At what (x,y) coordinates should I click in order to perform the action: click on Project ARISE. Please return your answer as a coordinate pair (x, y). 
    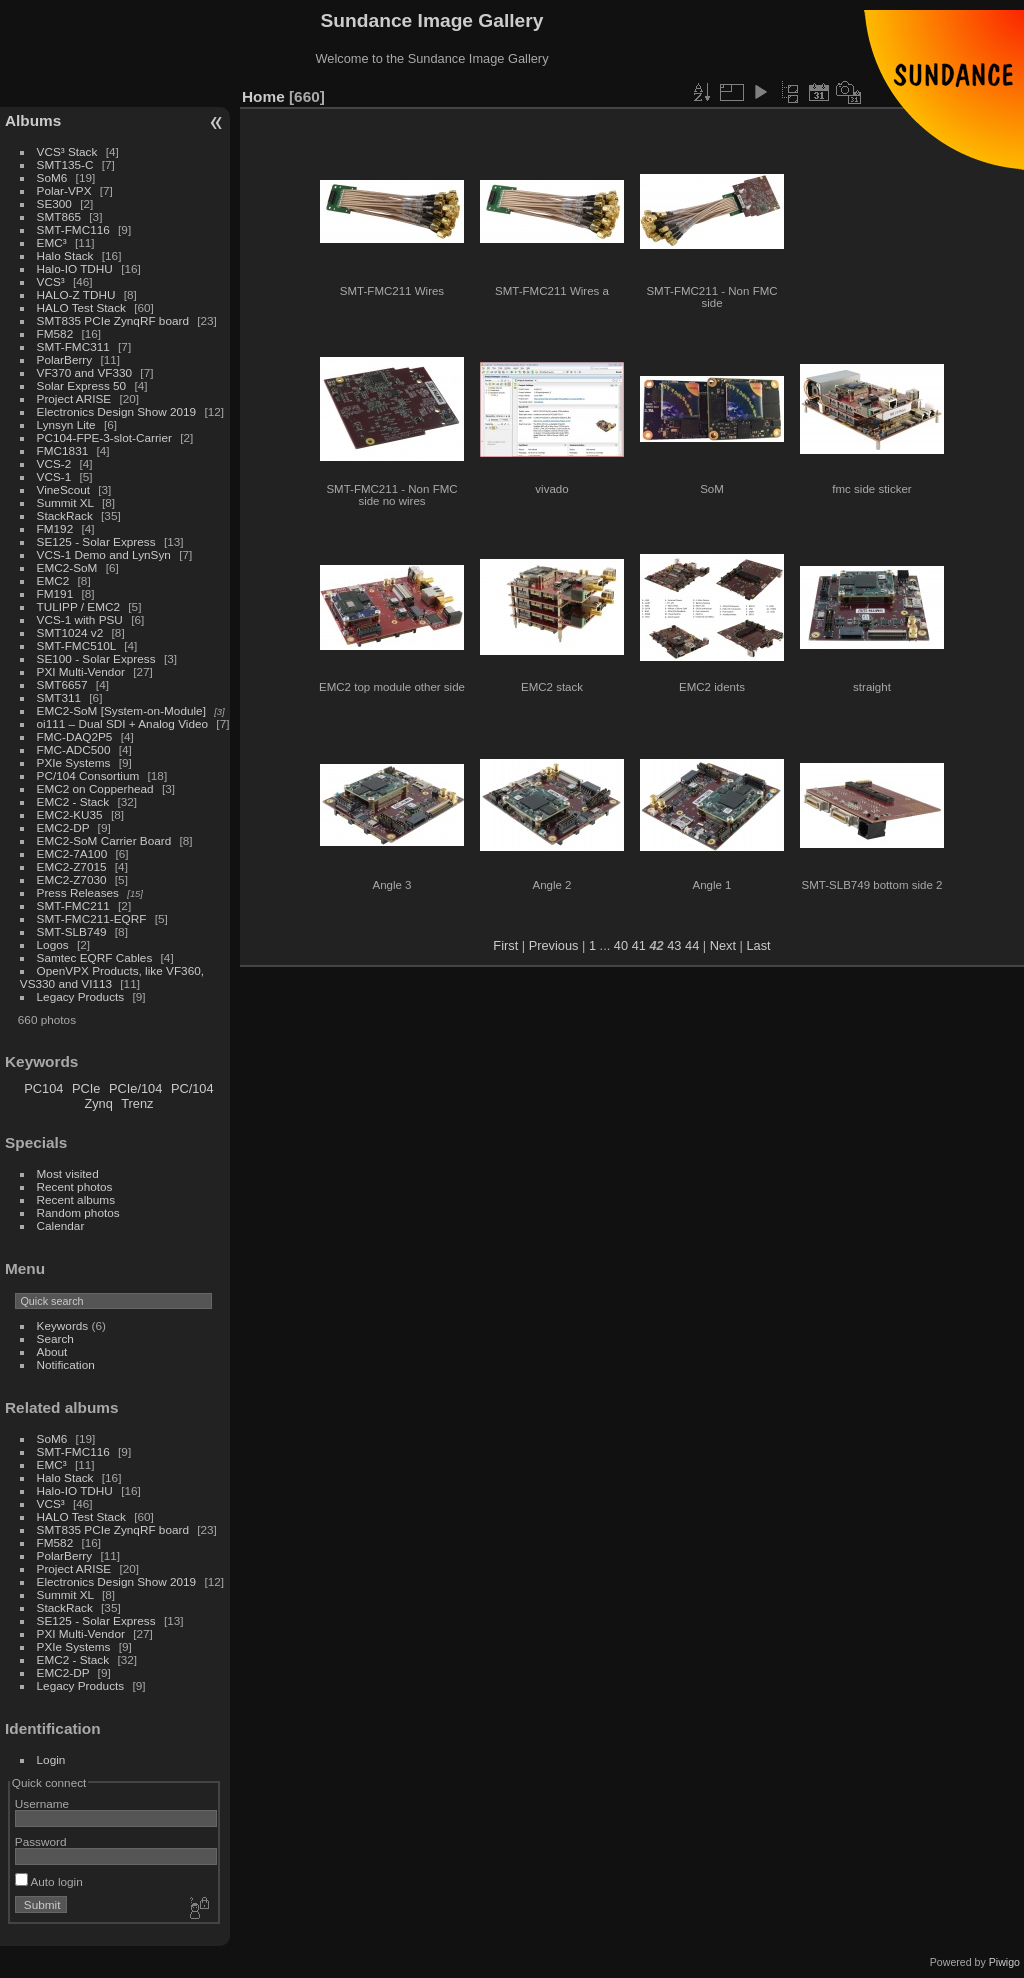
    Looking at the image, I should click on (74, 398).